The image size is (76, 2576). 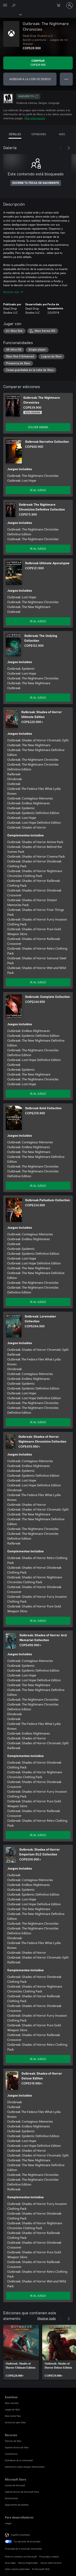 What do you see at coordinates (38, 621) in the screenshot?
I see `IR AL JUEGO [Ir al juego - Outbreak Ultimate Apocalypse]` at bounding box center [38, 621].